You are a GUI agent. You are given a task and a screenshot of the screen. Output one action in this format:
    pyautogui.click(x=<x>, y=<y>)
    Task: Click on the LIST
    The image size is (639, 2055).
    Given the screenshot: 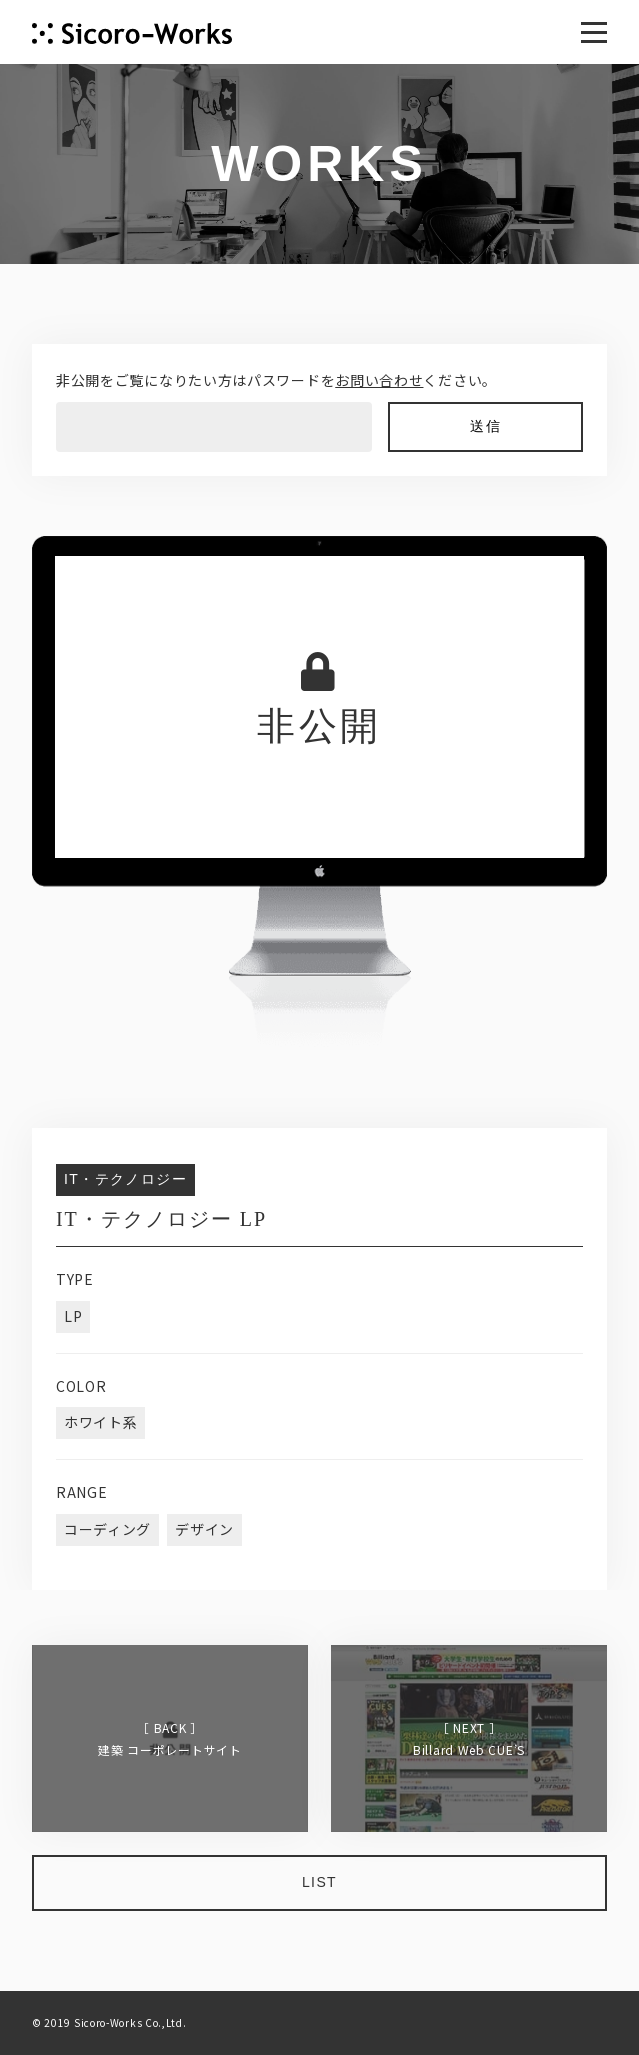 What is the action you would take?
    pyautogui.click(x=319, y=1882)
    